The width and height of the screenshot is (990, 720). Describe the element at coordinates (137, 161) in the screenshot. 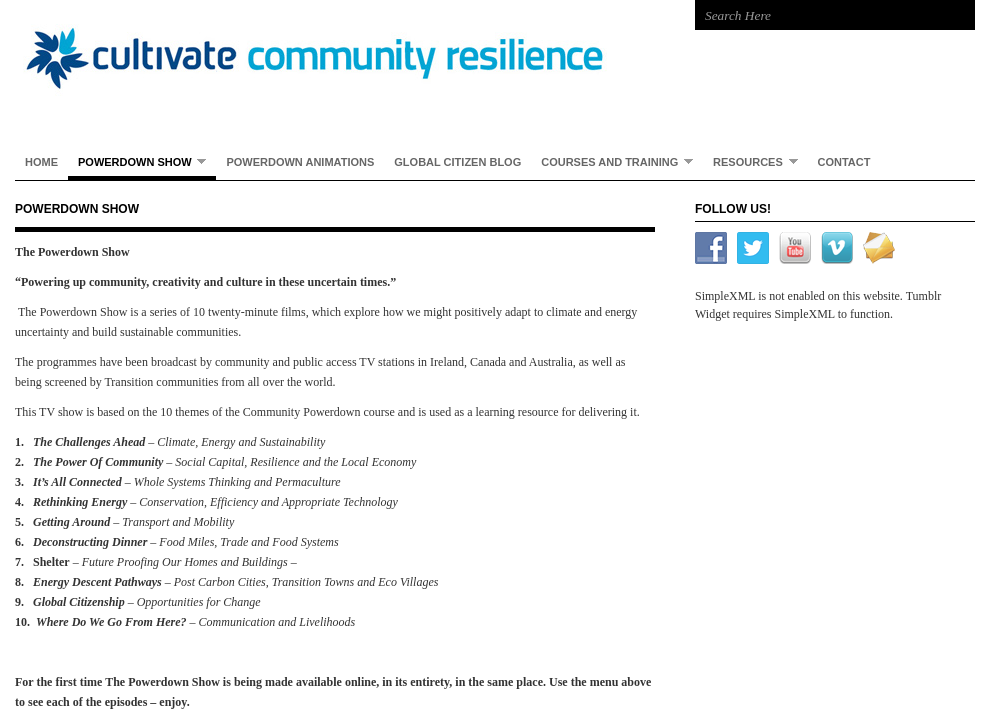

I see `Powerdown Show` at that location.